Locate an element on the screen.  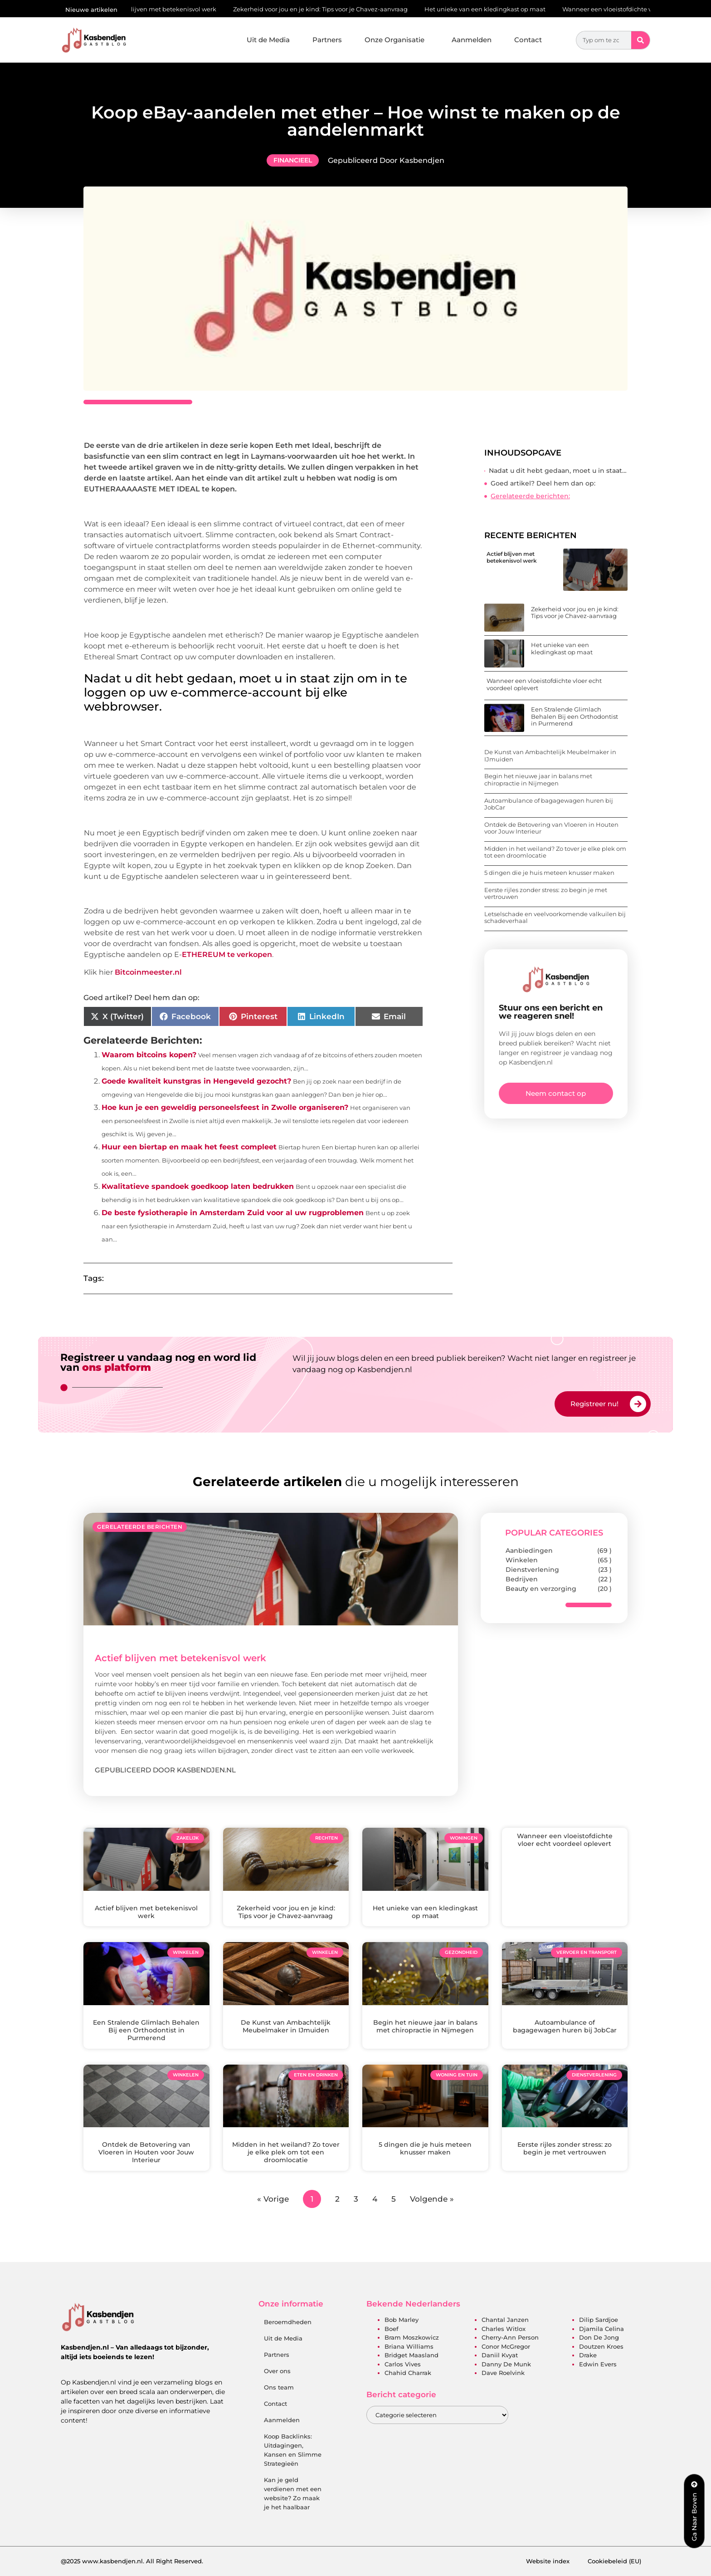
Actief blijven met betekenisvol werk is located at coordinates (169, 9).